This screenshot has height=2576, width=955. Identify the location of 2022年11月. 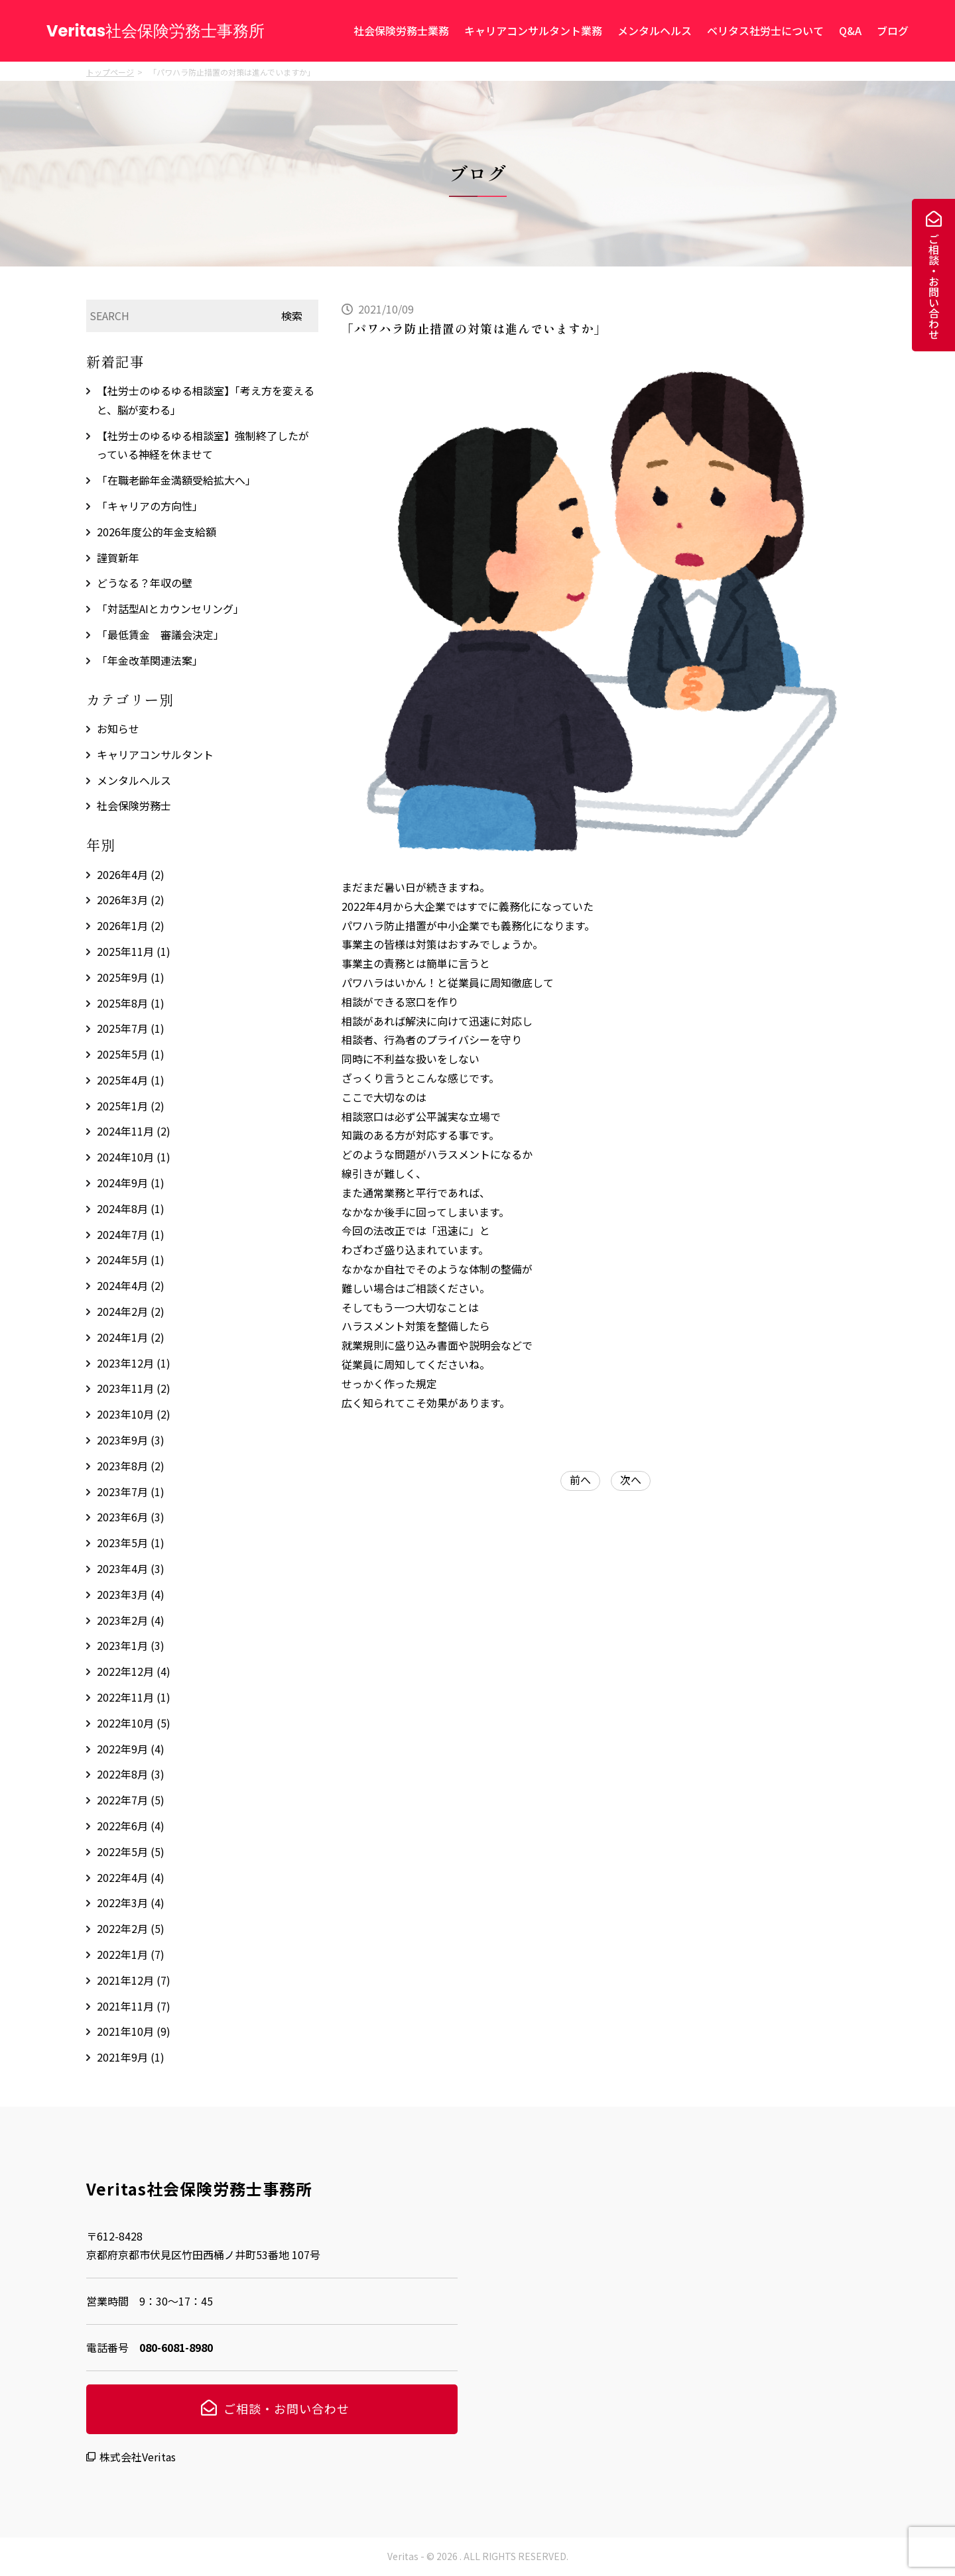
(133, 1697).